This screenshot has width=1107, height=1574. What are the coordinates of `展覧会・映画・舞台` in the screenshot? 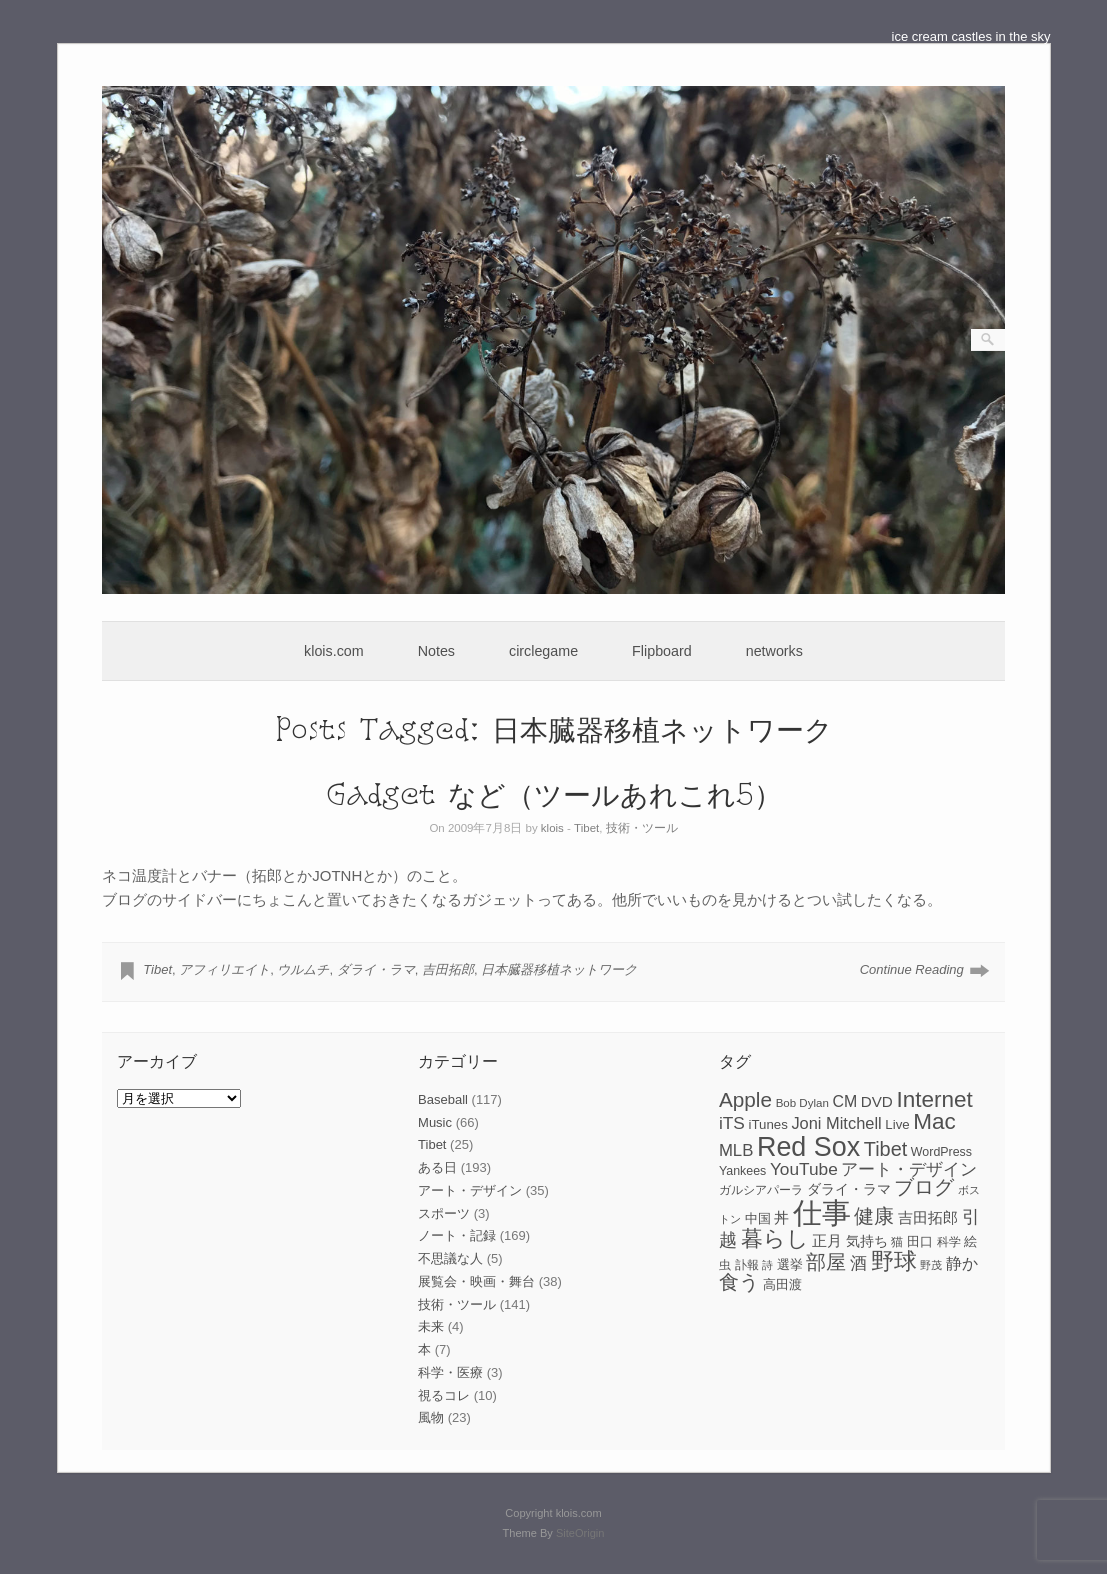 It's located at (476, 1281).